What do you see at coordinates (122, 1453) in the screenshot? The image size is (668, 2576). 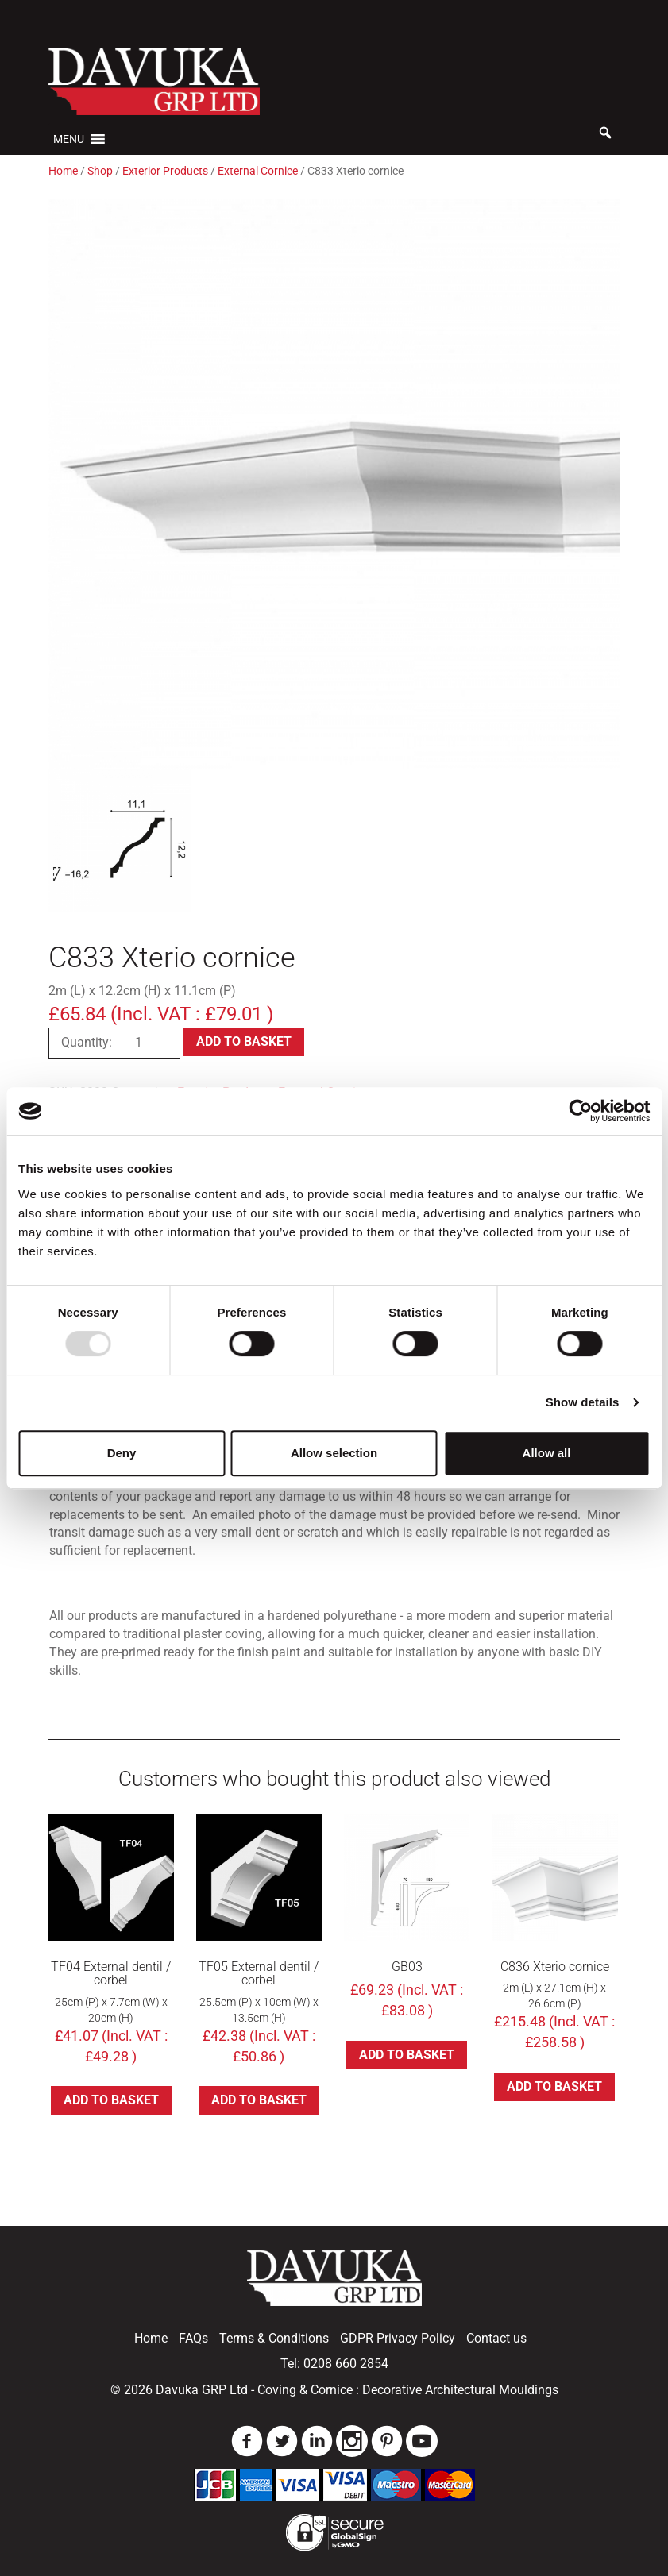 I see `Deny` at bounding box center [122, 1453].